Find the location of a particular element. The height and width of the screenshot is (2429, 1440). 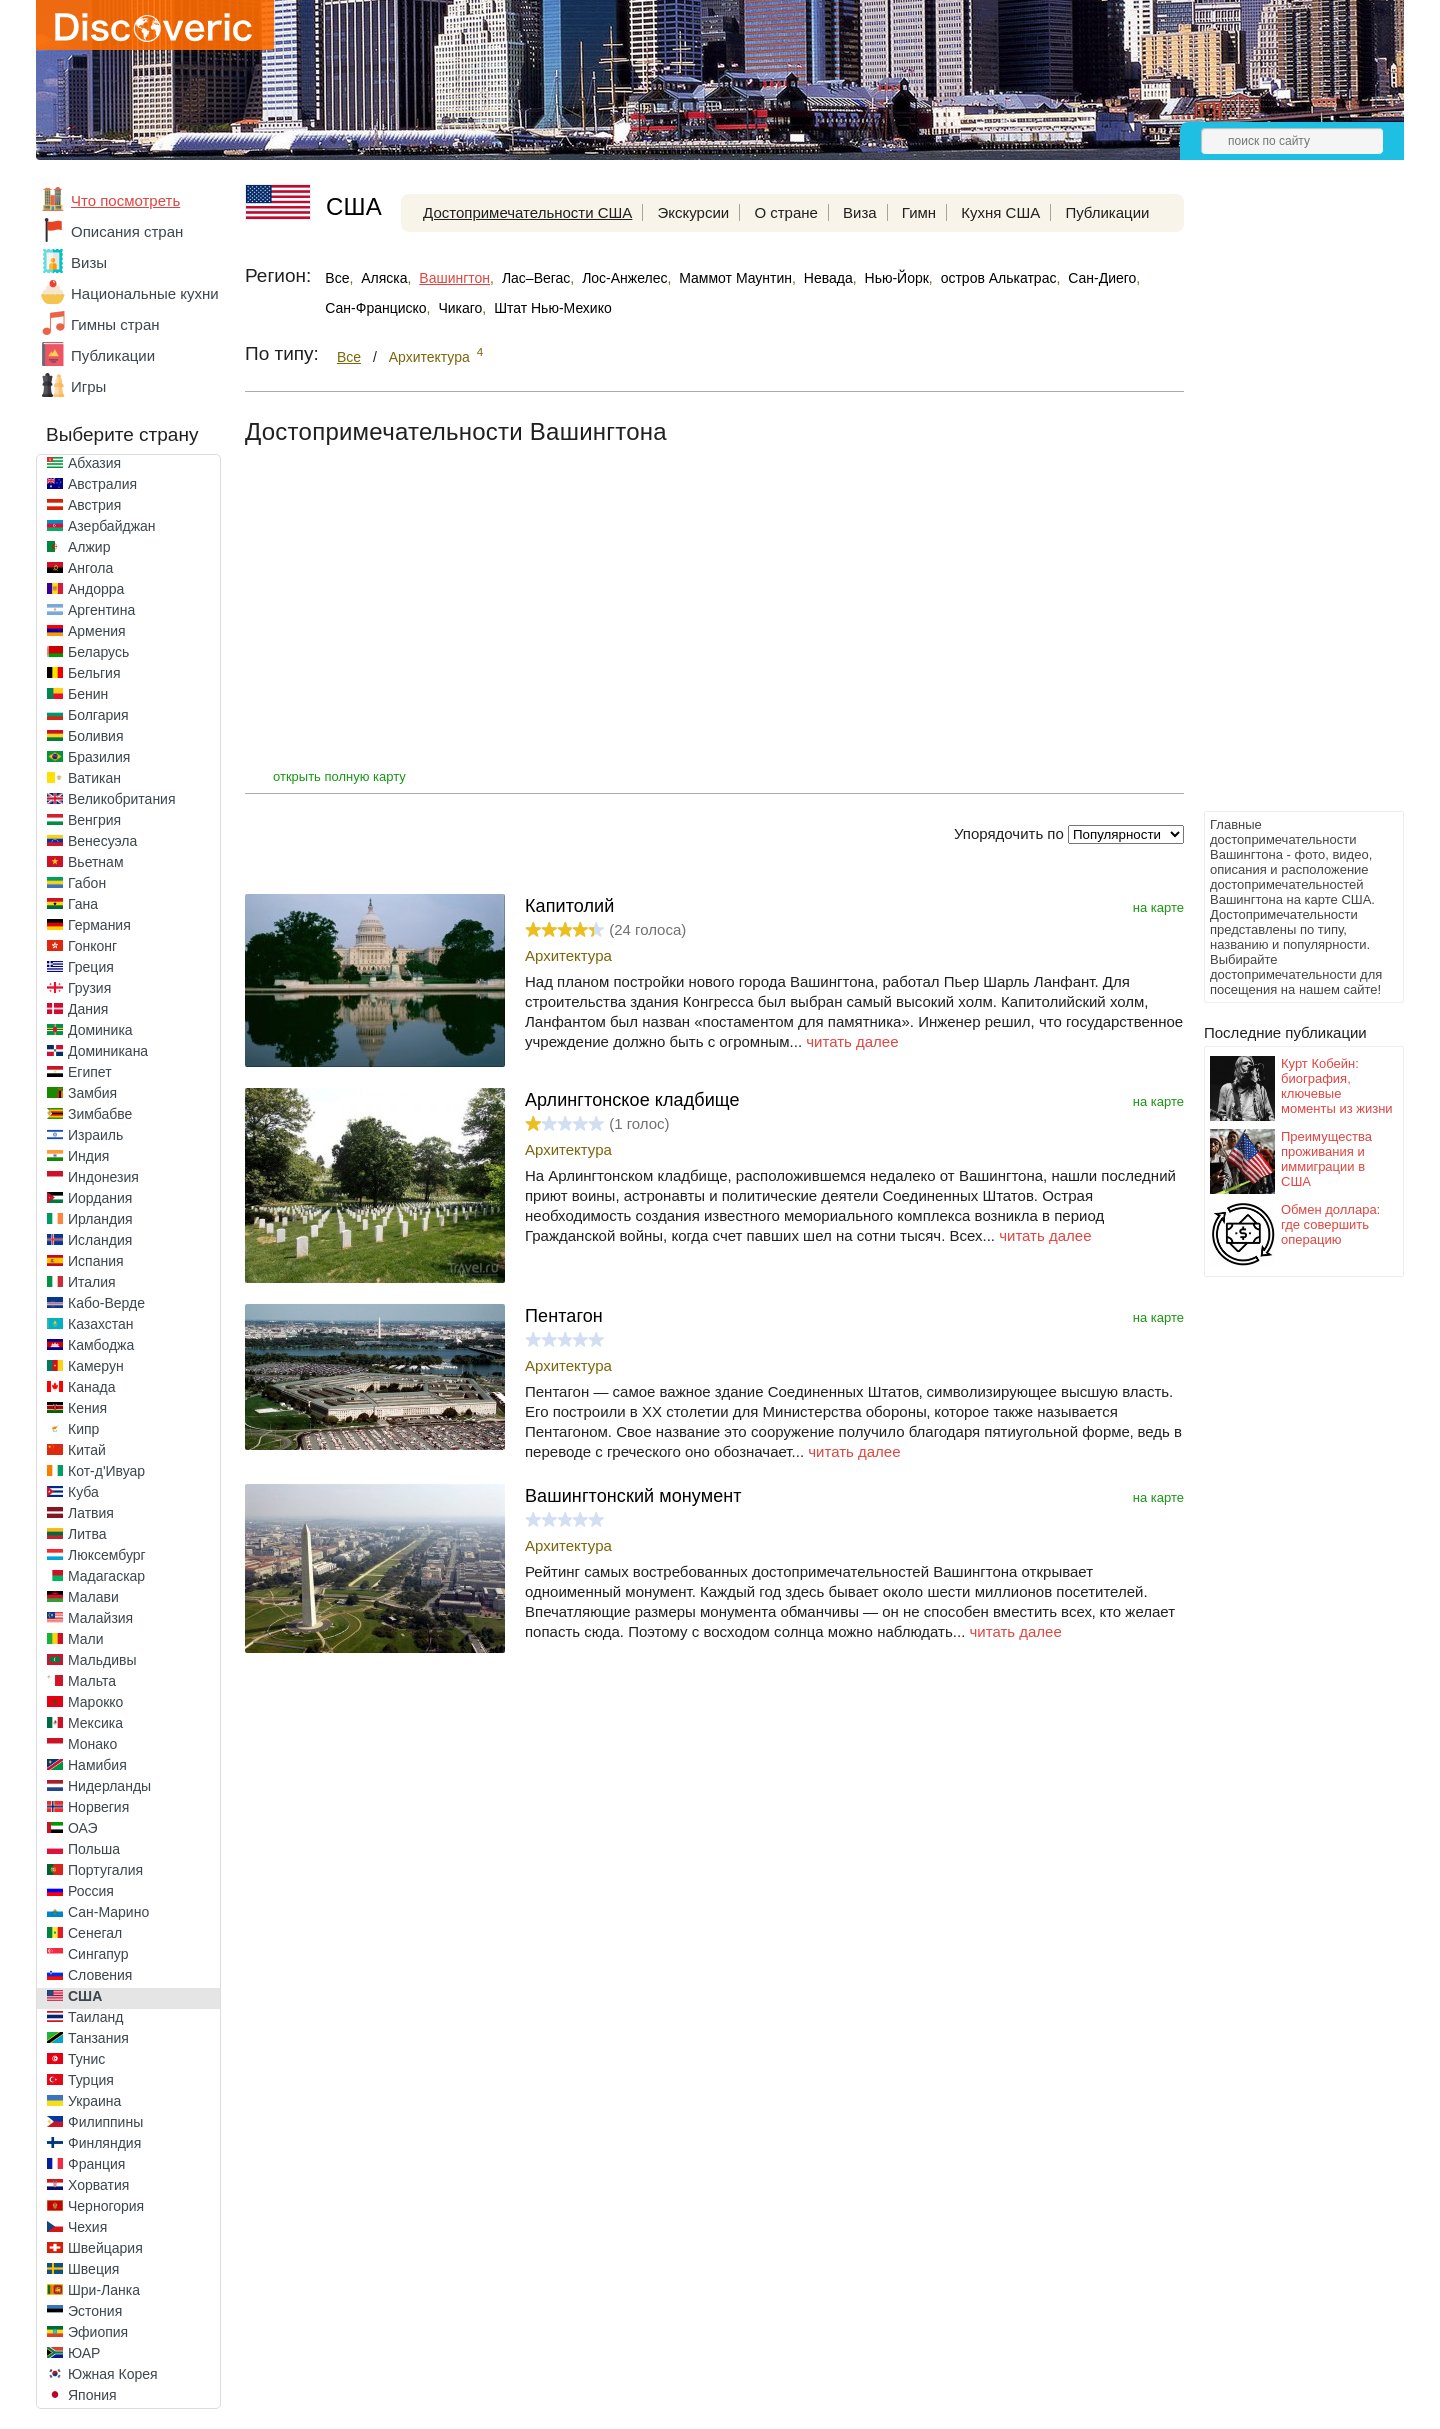

Игры is located at coordinates (88, 386).